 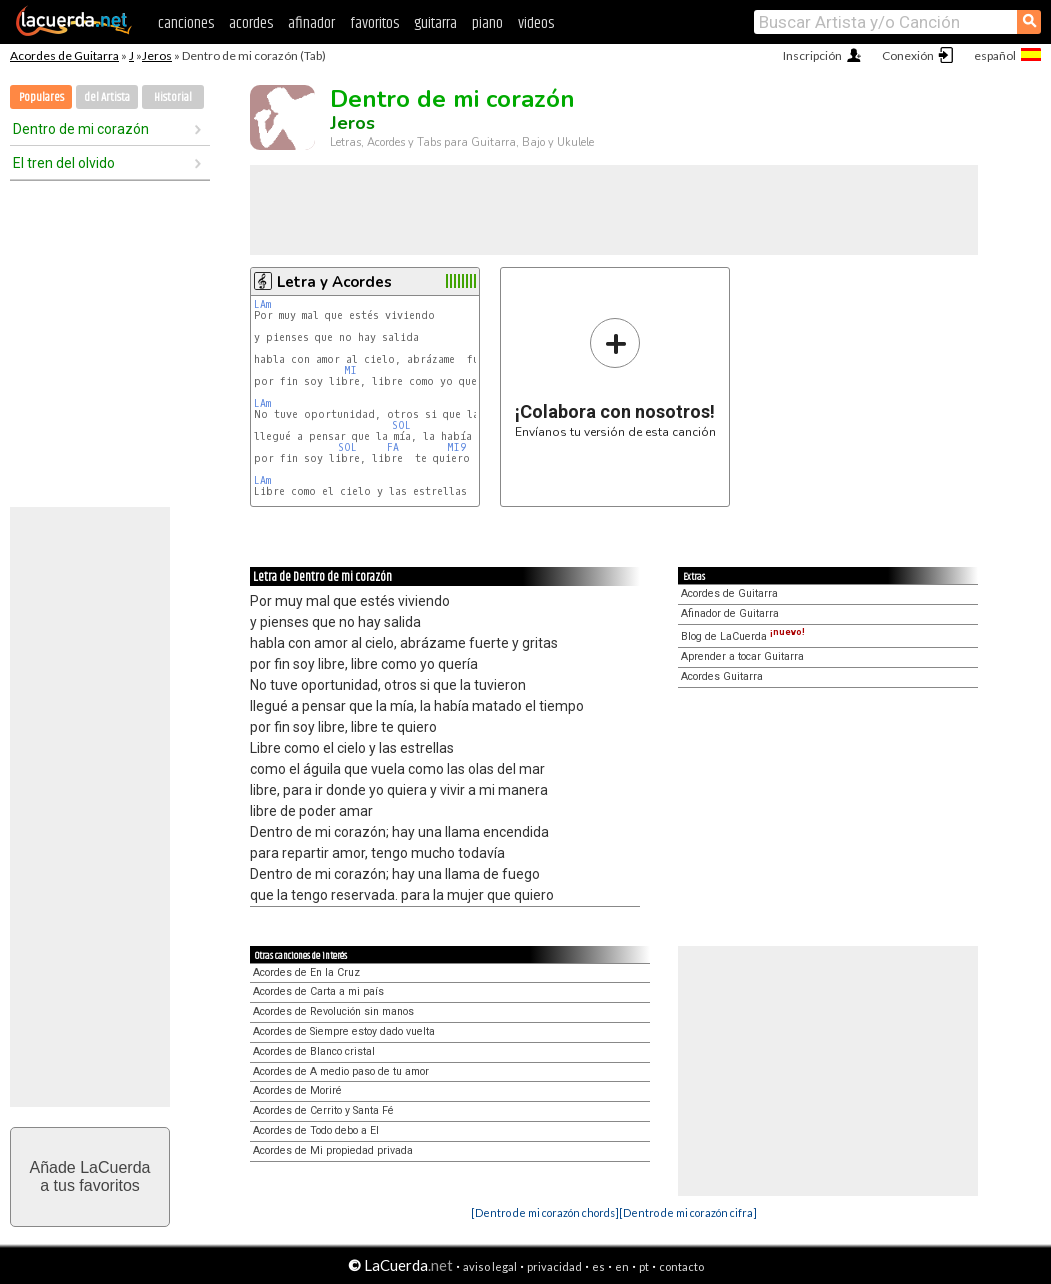 What do you see at coordinates (688, 1212) in the screenshot?
I see `[Dentro de mi corazón cifra]` at bounding box center [688, 1212].